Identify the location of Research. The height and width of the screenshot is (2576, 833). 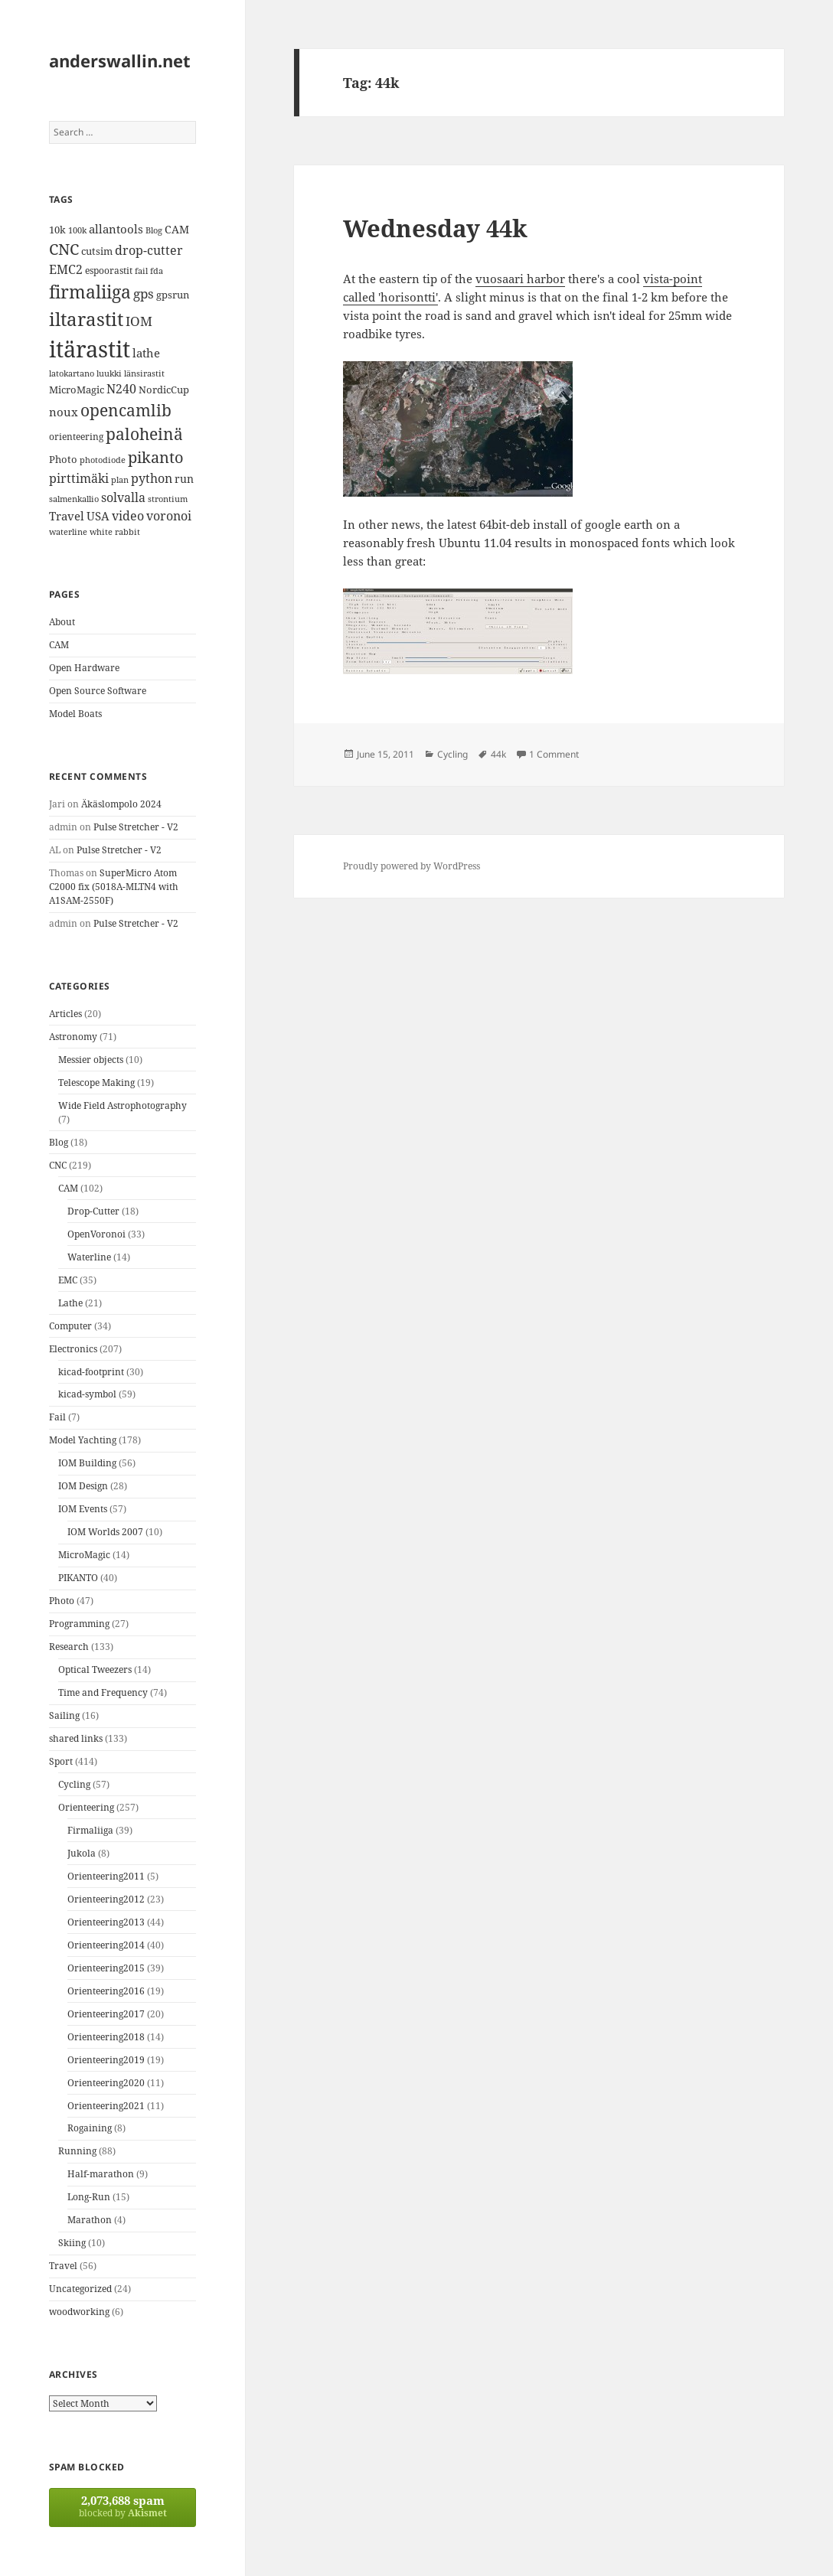
(69, 1646).